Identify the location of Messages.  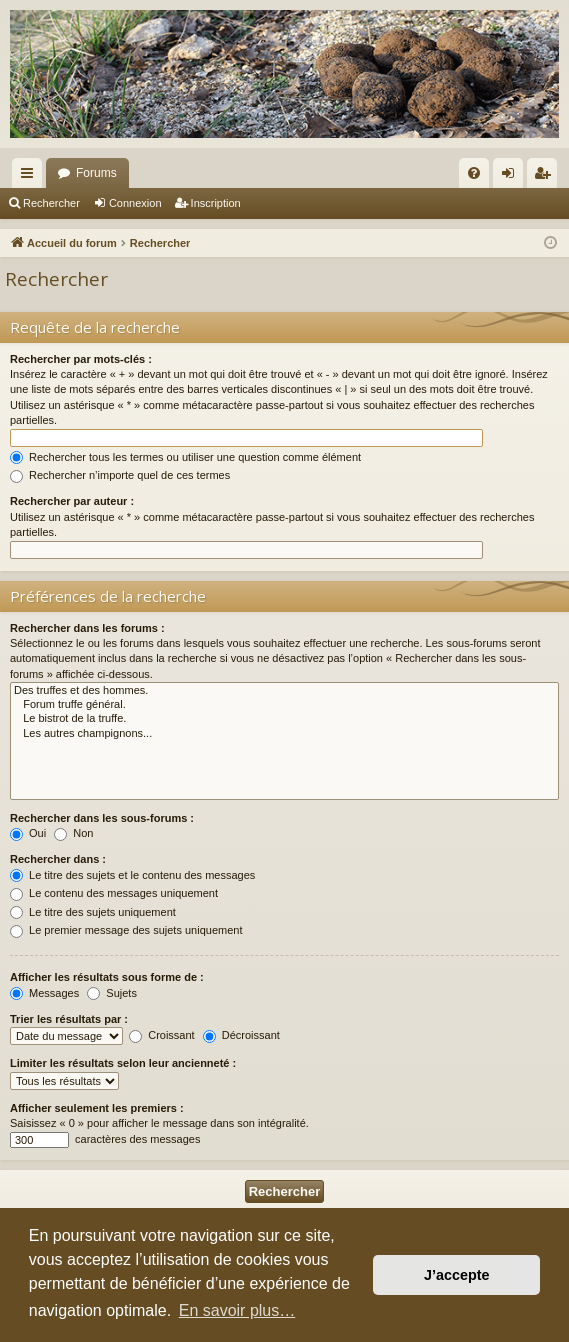
(44, 993).